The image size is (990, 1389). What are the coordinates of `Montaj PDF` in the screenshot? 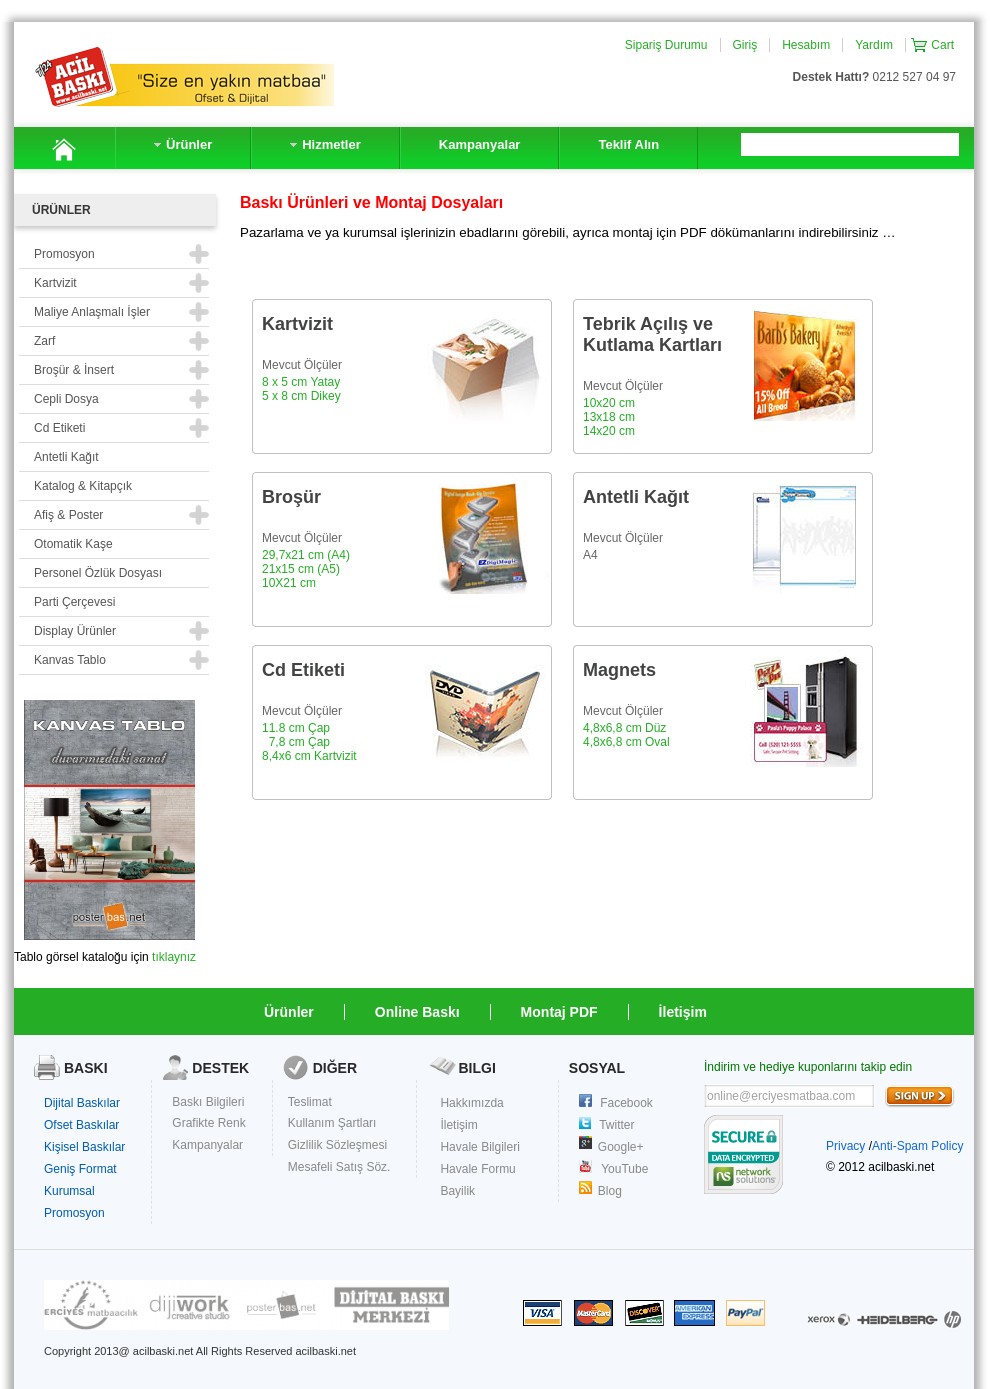 It's located at (559, 1012).